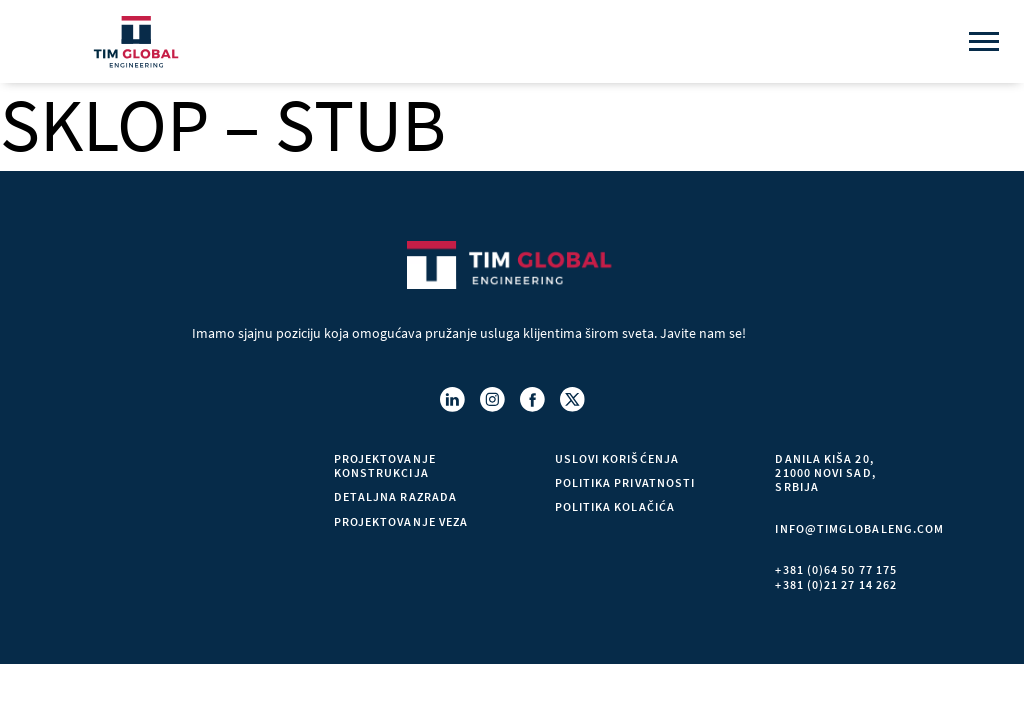 This screenshot has height=720, width=1024. Describe the element at coordinates (617, 459) in the screenshot. I see `Uslovi korišćenja` at that location.